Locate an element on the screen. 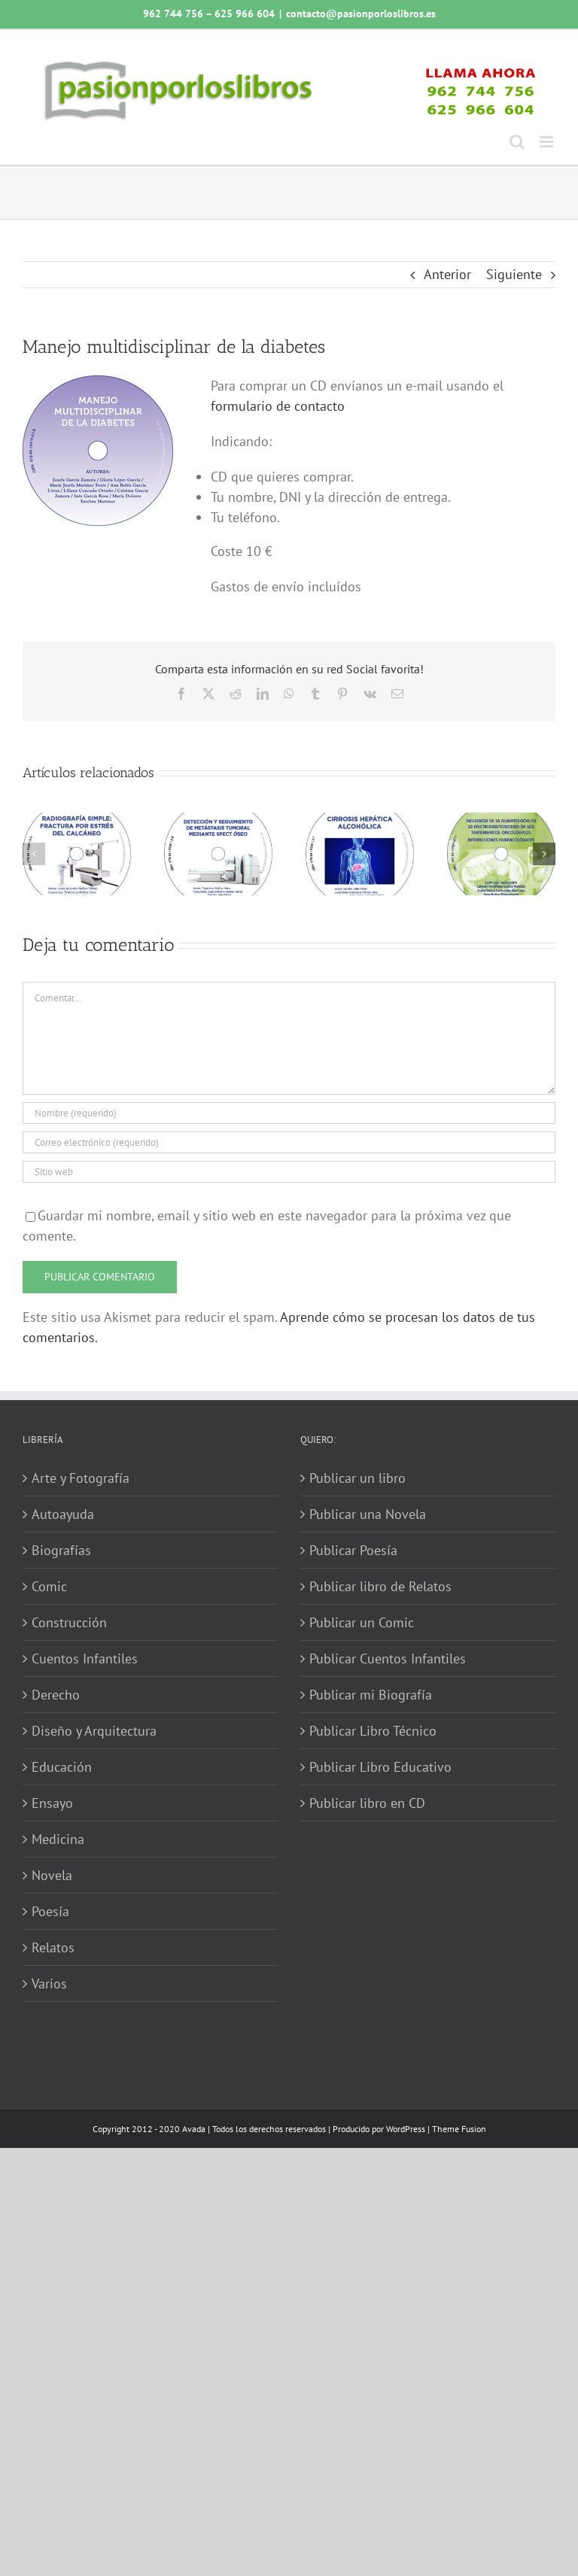 This screenshot has width=578, height=2576. [Alternar menú móvil] is located at coordinates (547, 142).